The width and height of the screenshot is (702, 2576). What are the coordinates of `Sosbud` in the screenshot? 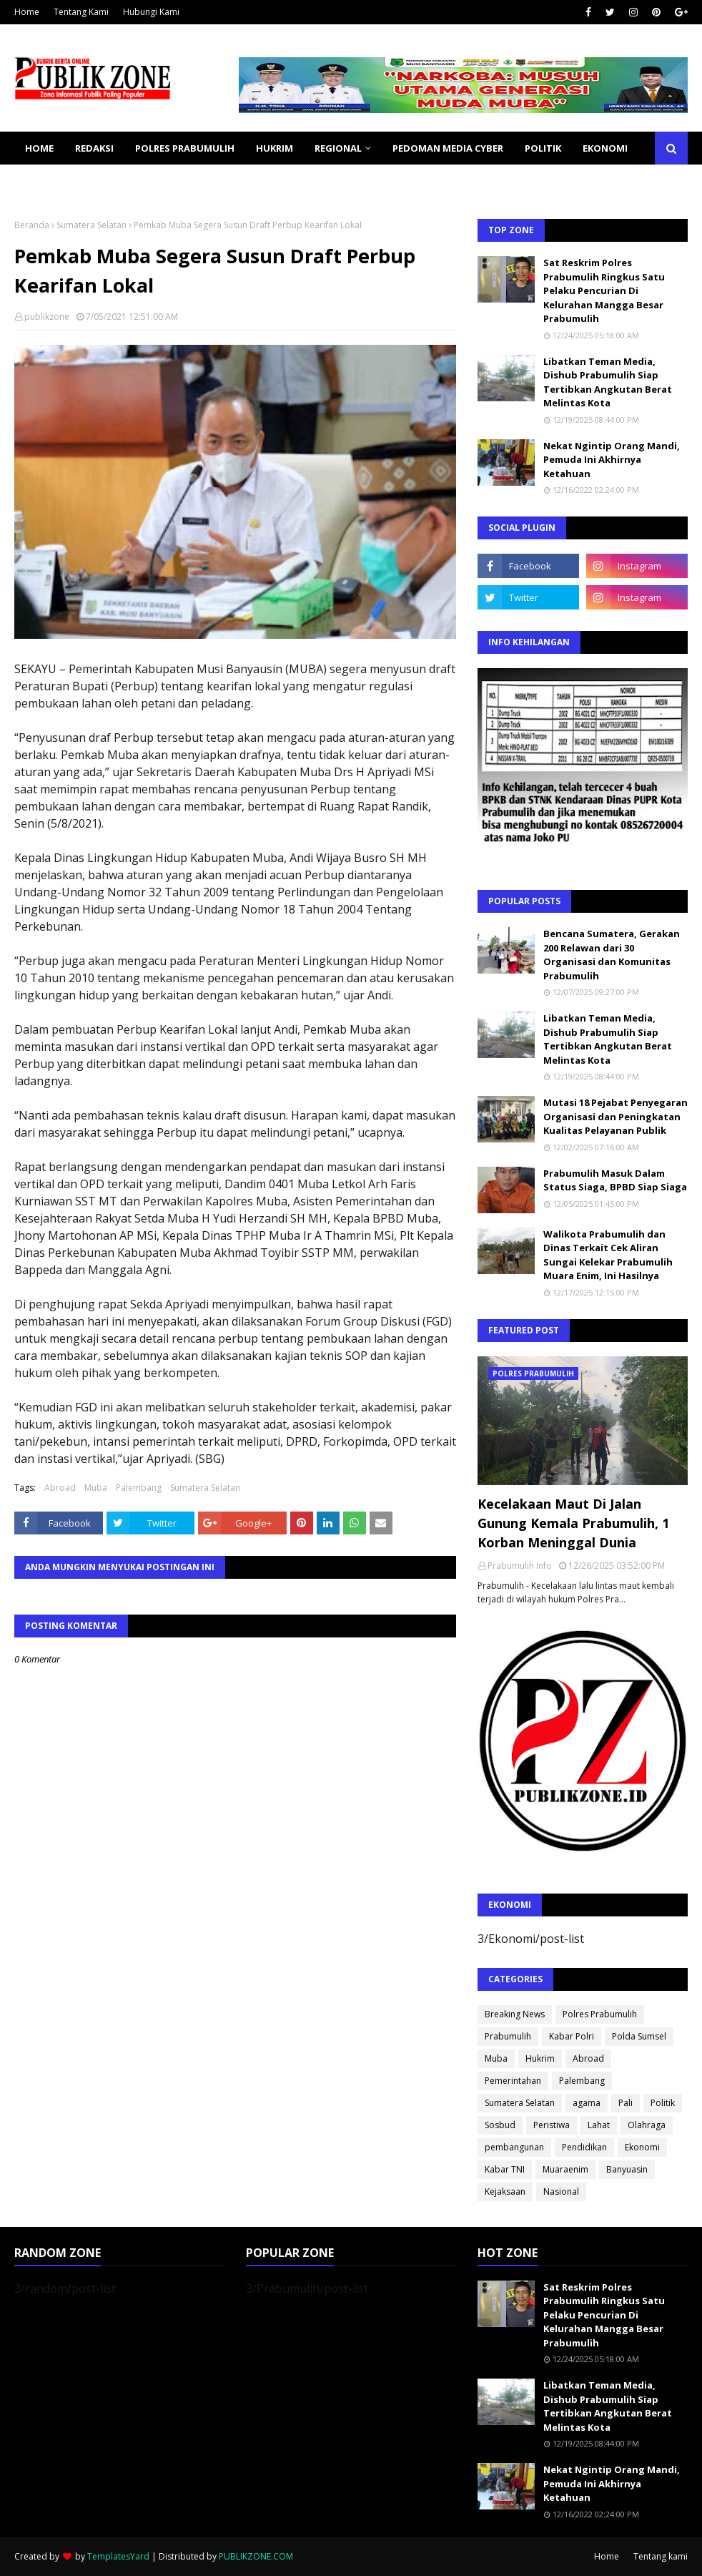 It's located at (500, 2125).